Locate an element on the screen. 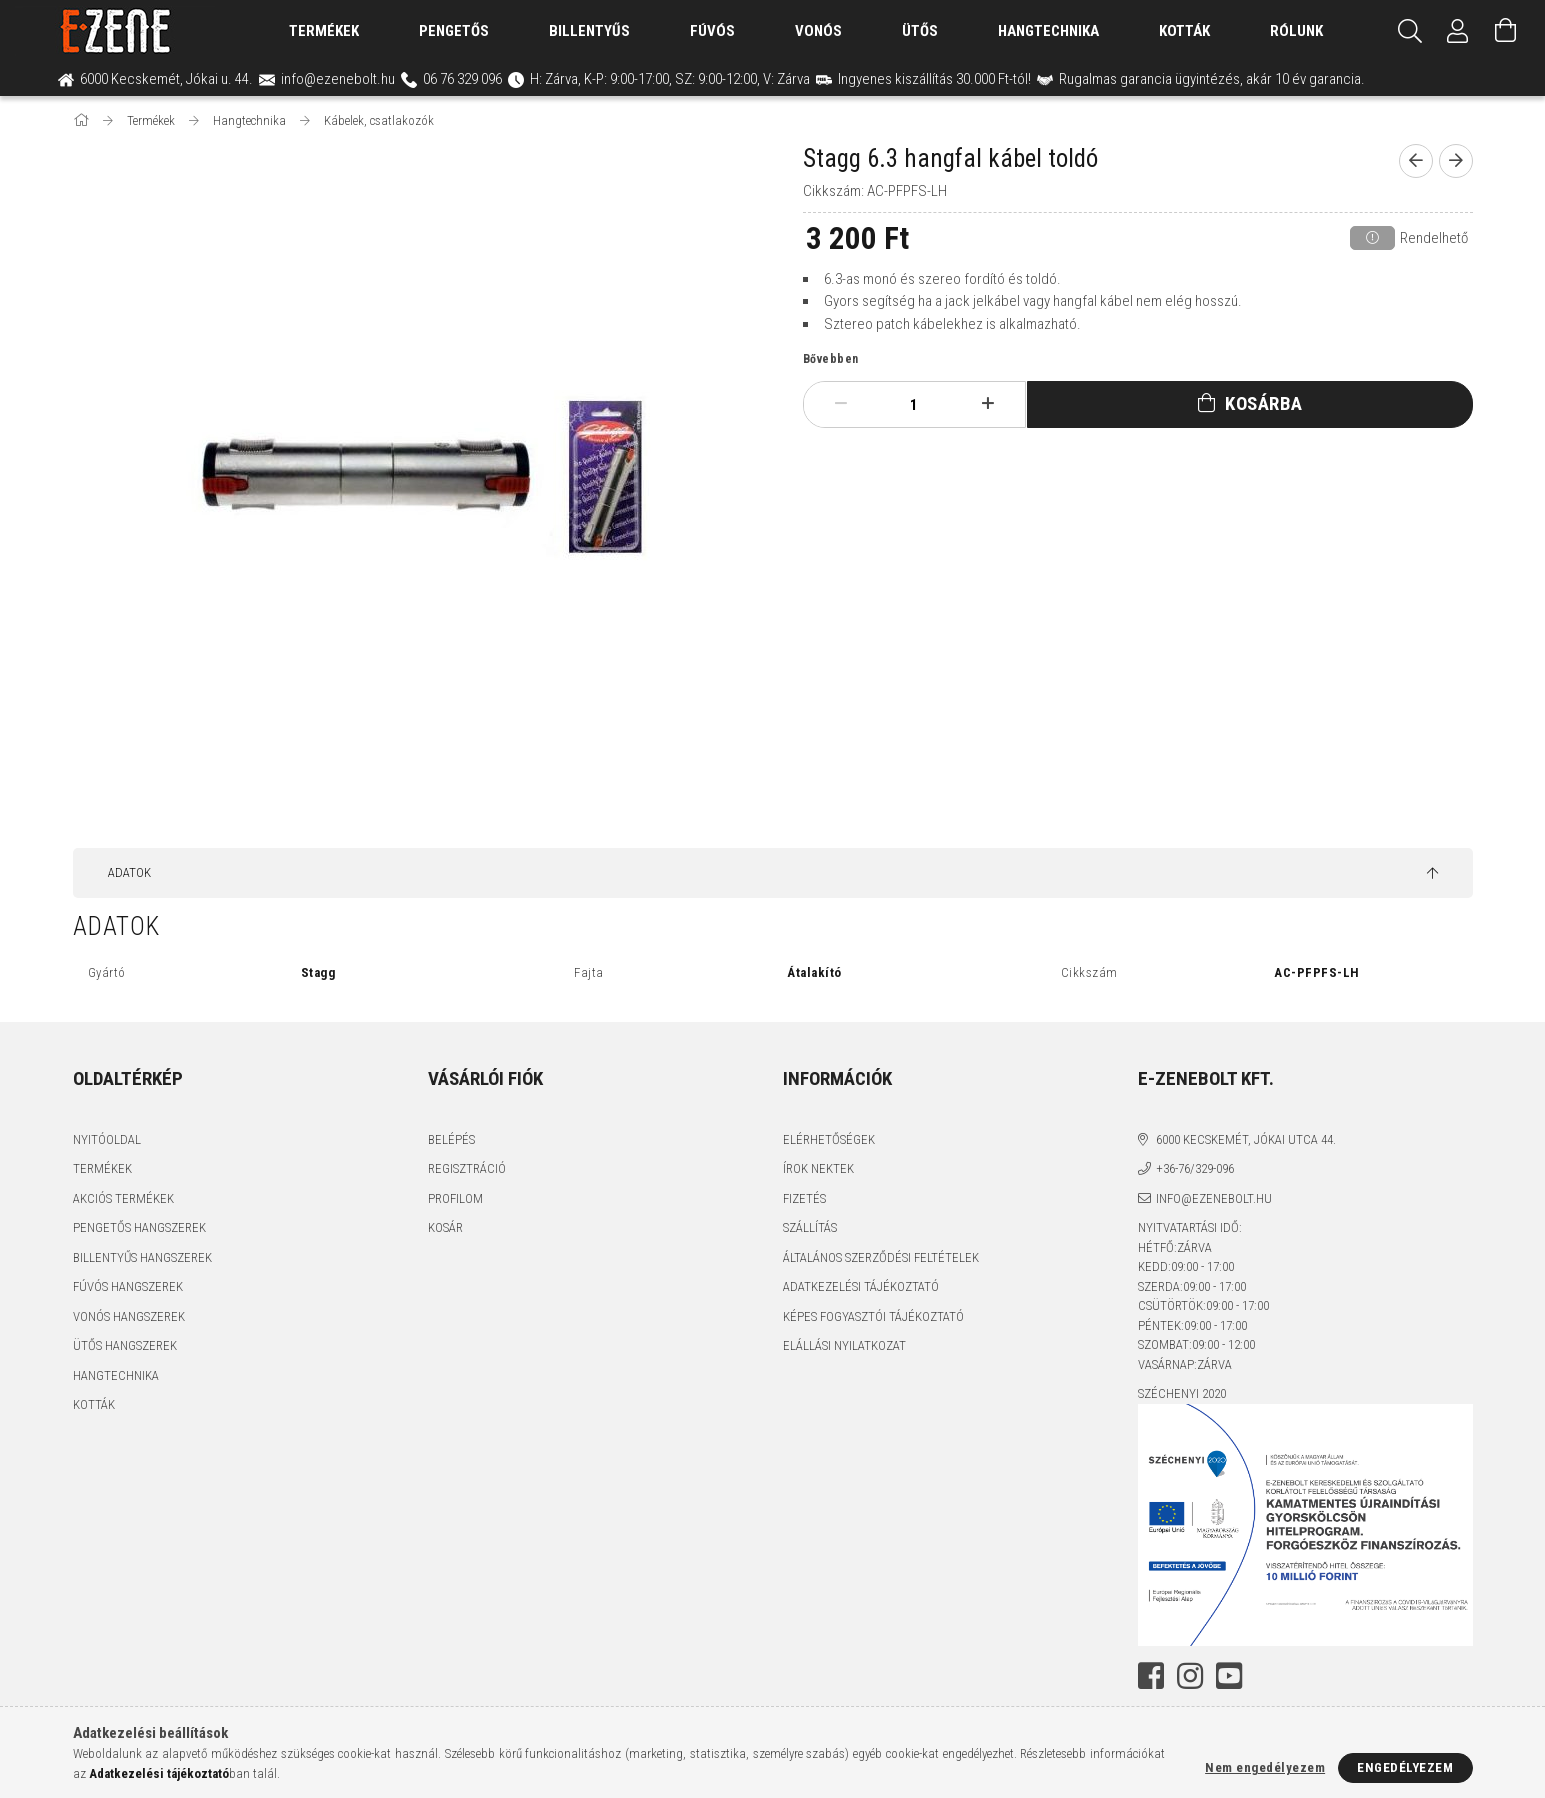 The width and height of the screenshot is (1545, 1798). Elérhetőségek is located at coordinates (829, 1139).